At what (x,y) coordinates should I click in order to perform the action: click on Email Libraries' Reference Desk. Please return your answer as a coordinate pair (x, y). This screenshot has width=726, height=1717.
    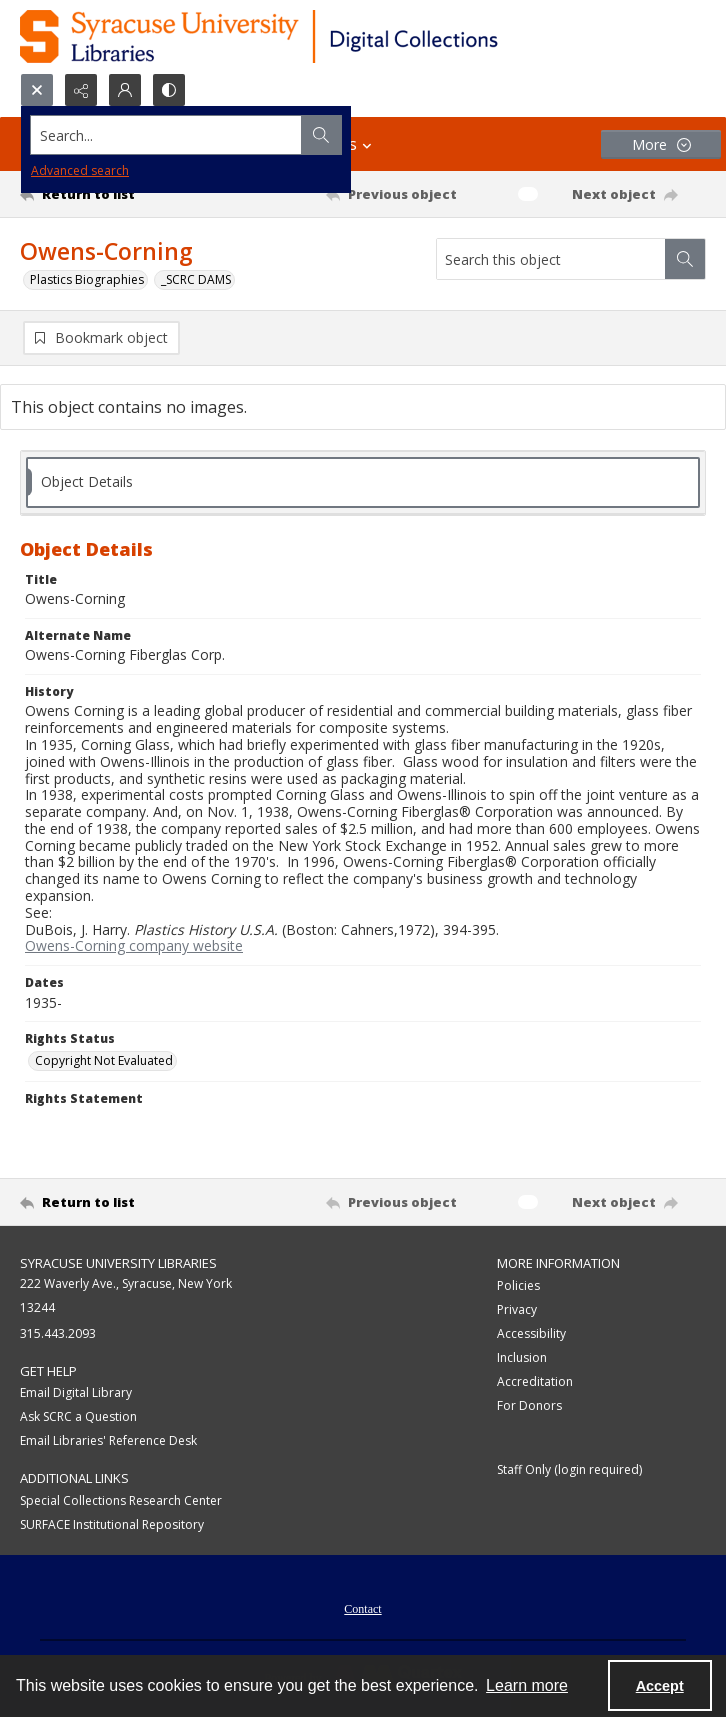
    Looking at the image, I should click on (108, 1442).